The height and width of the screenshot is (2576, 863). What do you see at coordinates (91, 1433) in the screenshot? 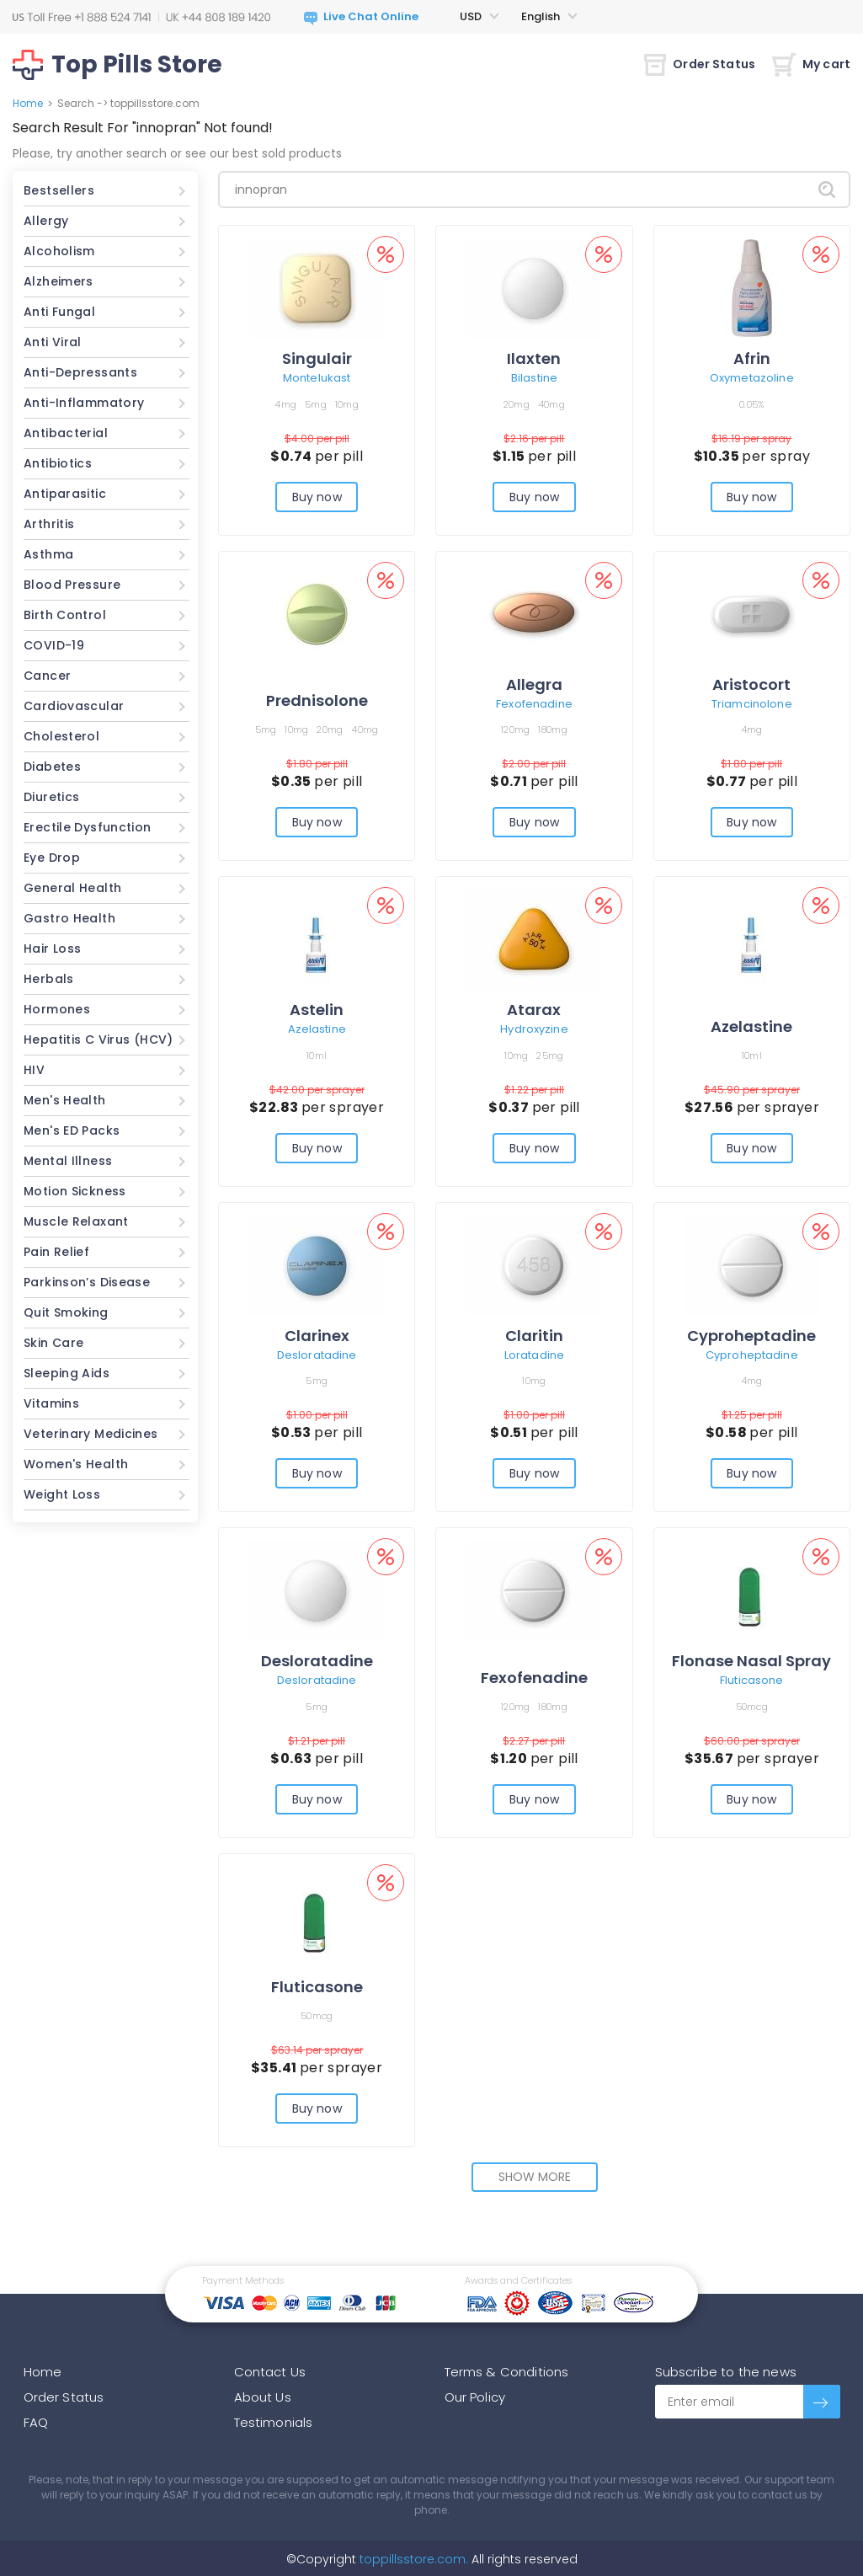
I see `Veterinary Medicines` at bounding box center [91, 1433].